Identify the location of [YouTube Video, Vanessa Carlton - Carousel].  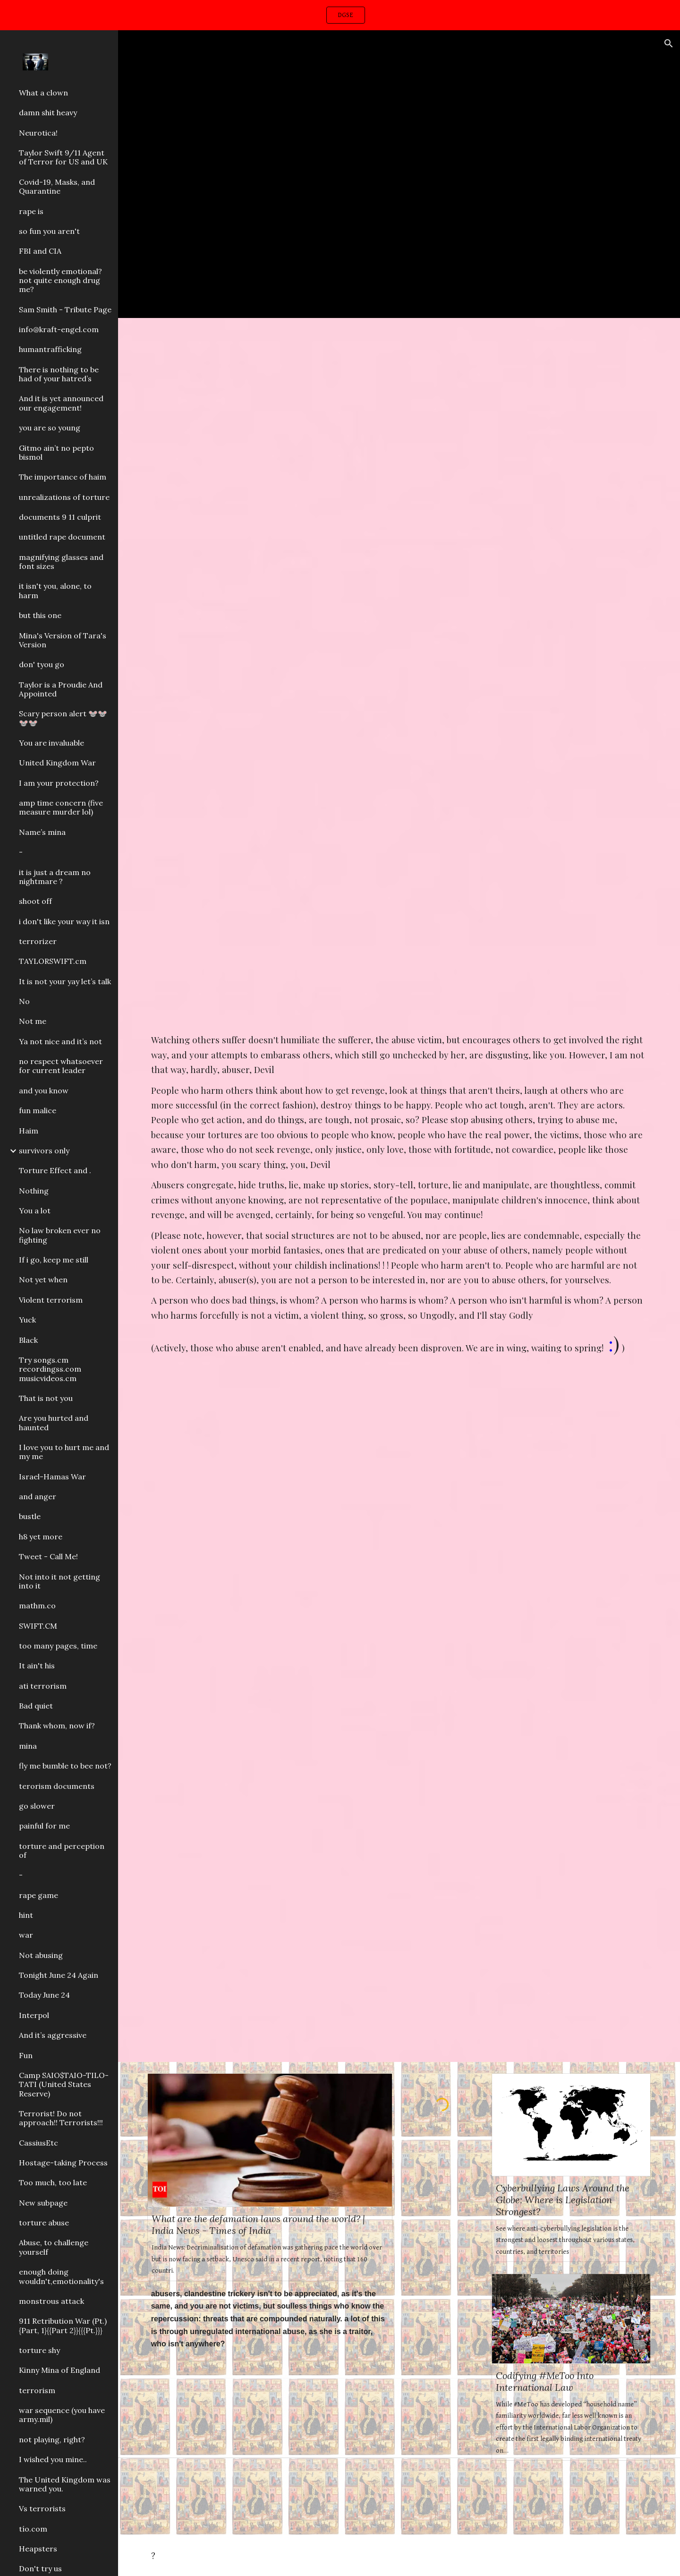
(399, 174).